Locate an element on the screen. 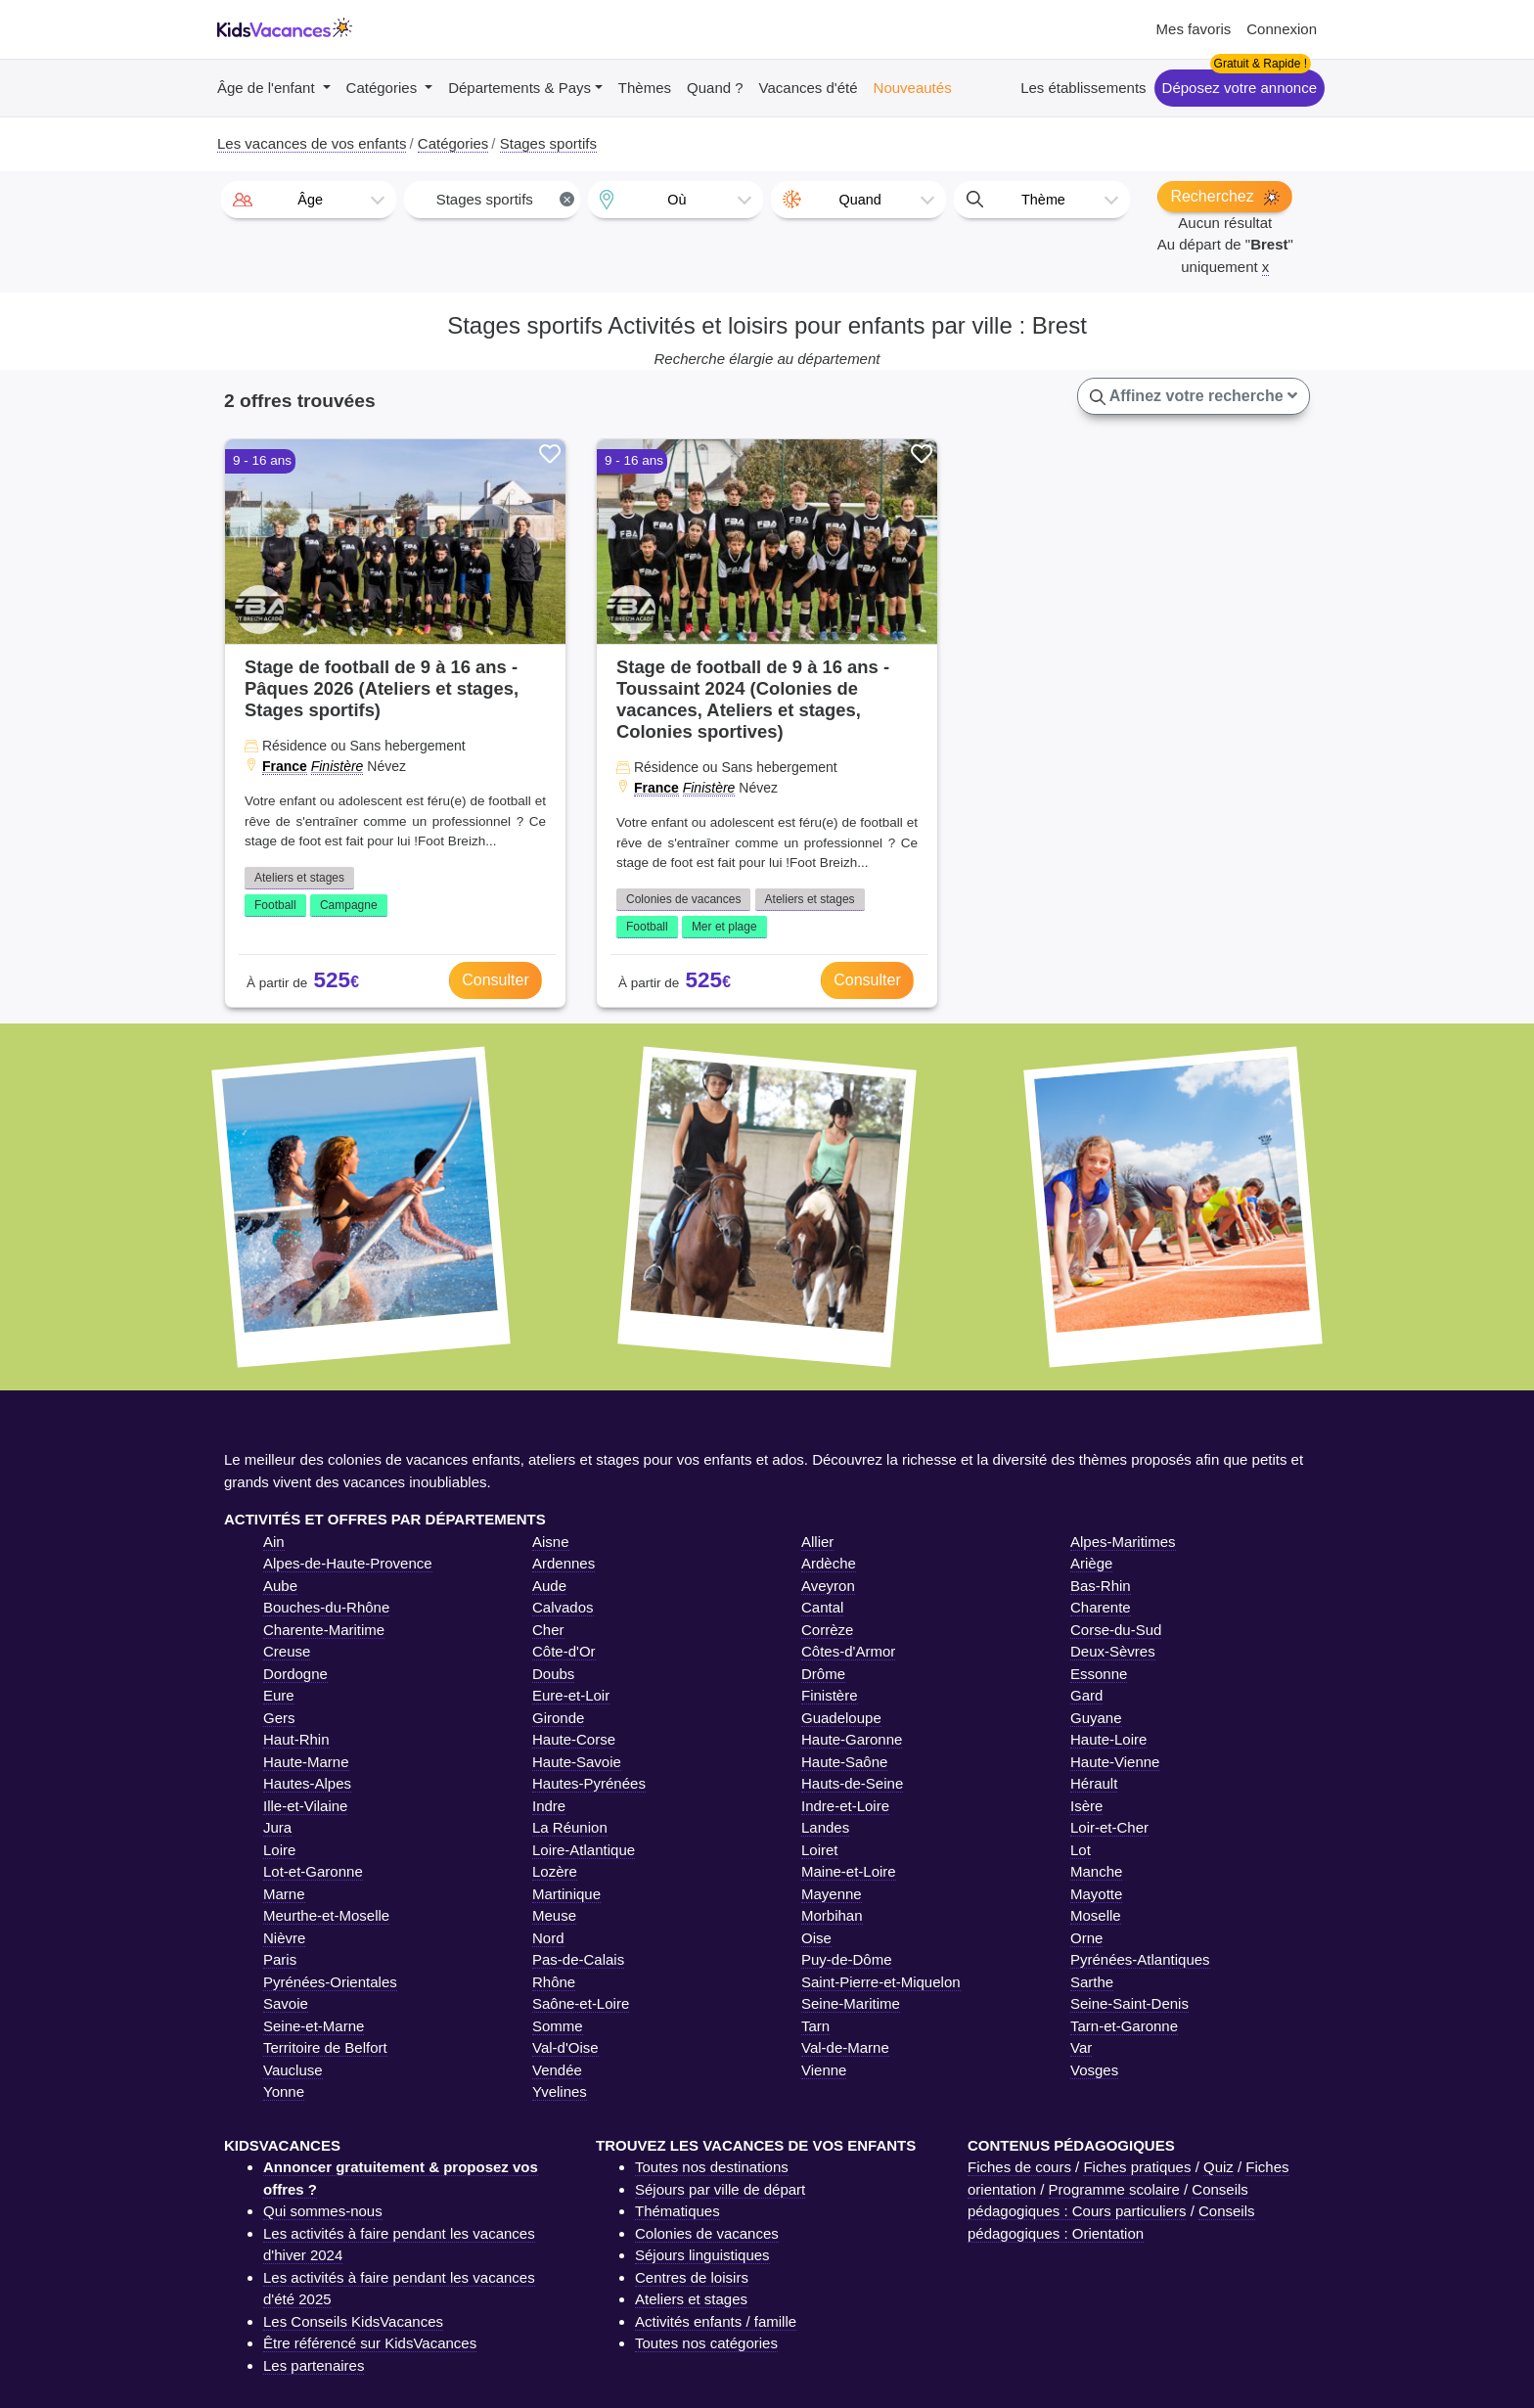 The image size is (1534, 2408). Affinez votre recherche is located at coordinates (1193, 396).